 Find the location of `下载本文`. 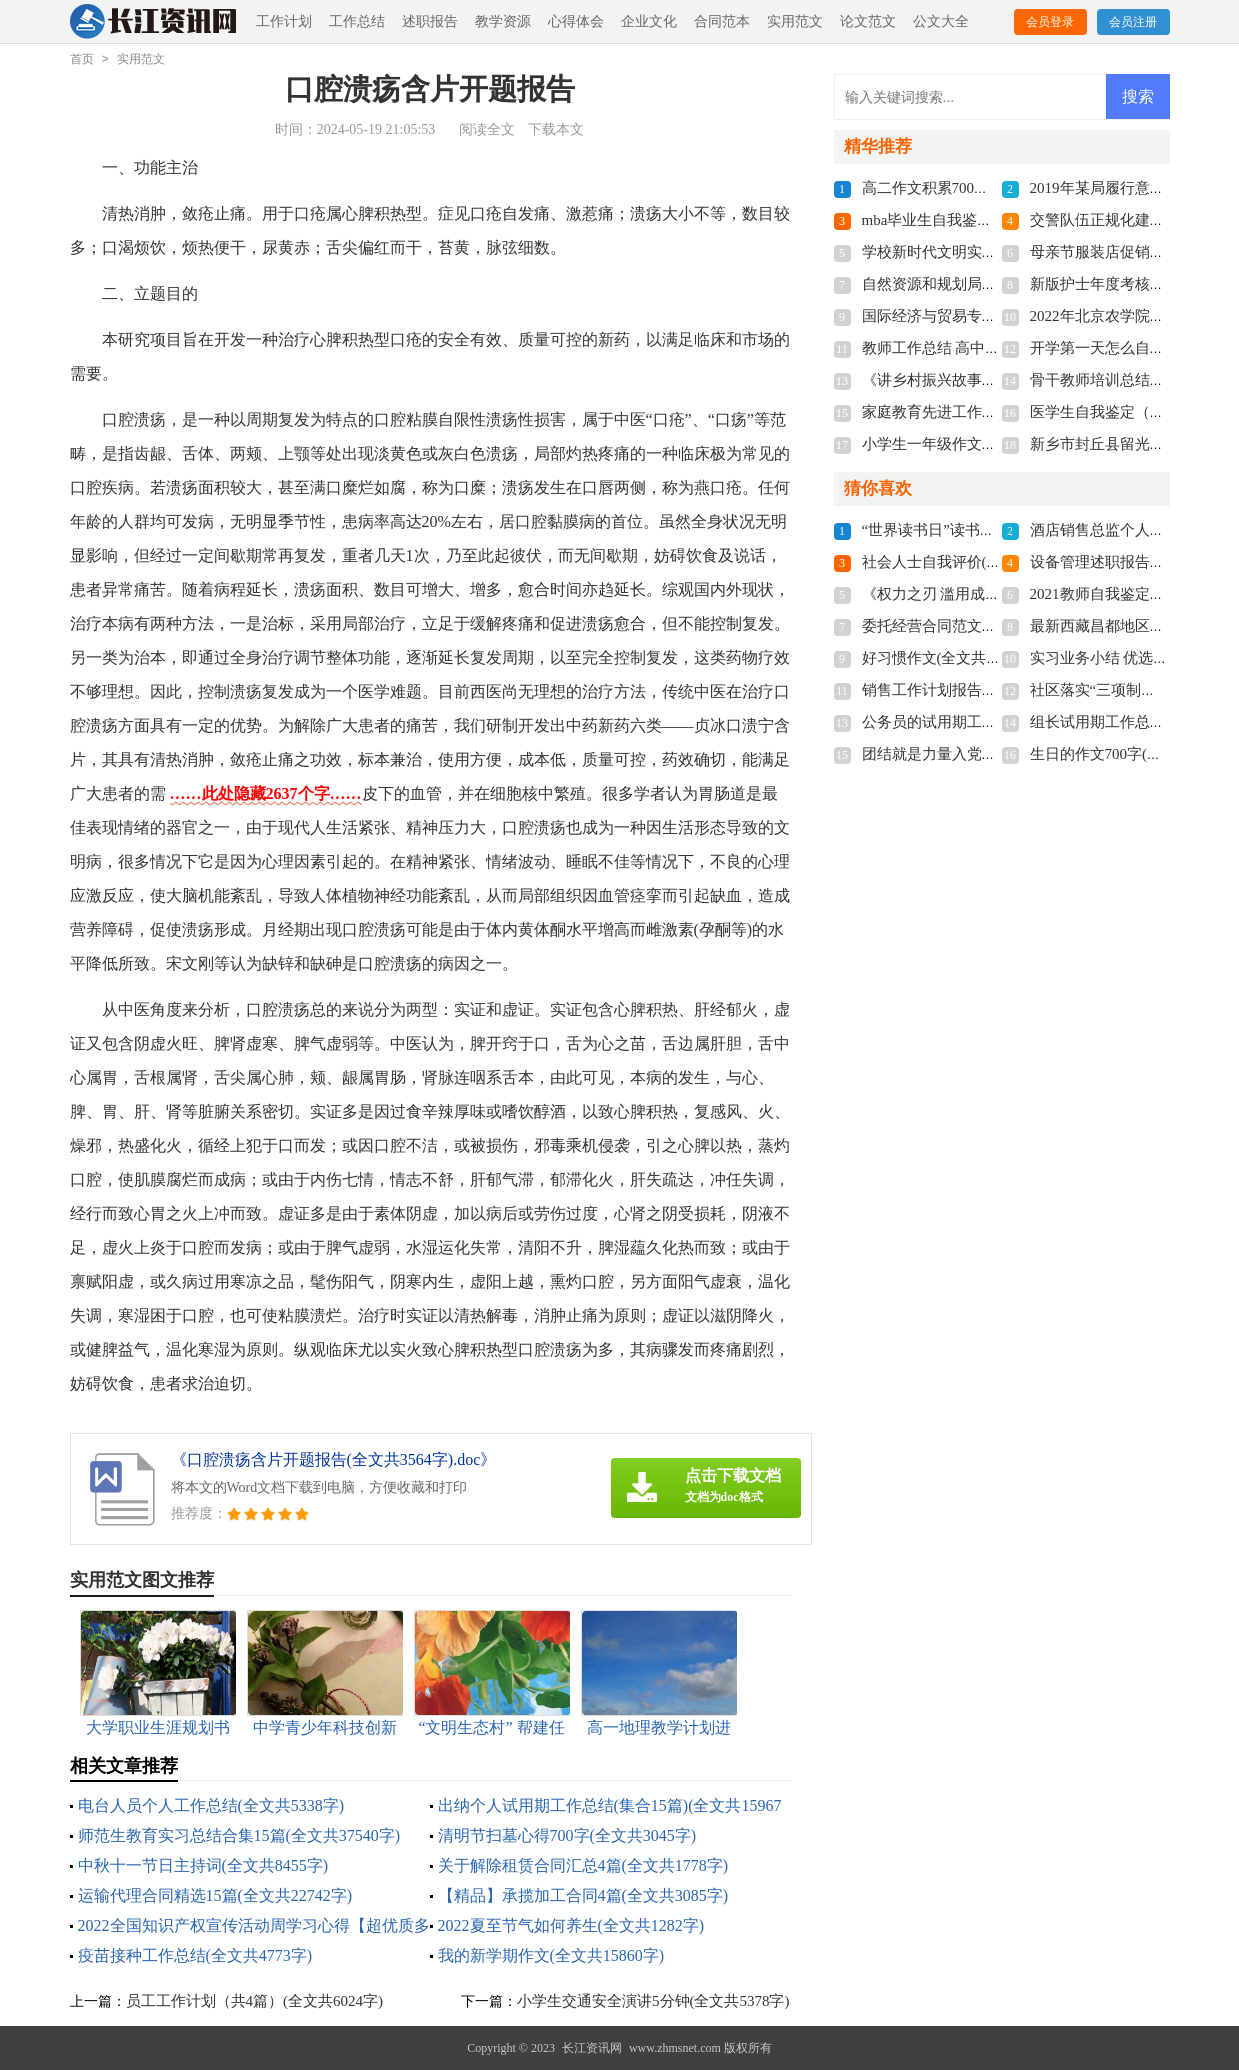

下载本文 is located at coordinates (556, 129).